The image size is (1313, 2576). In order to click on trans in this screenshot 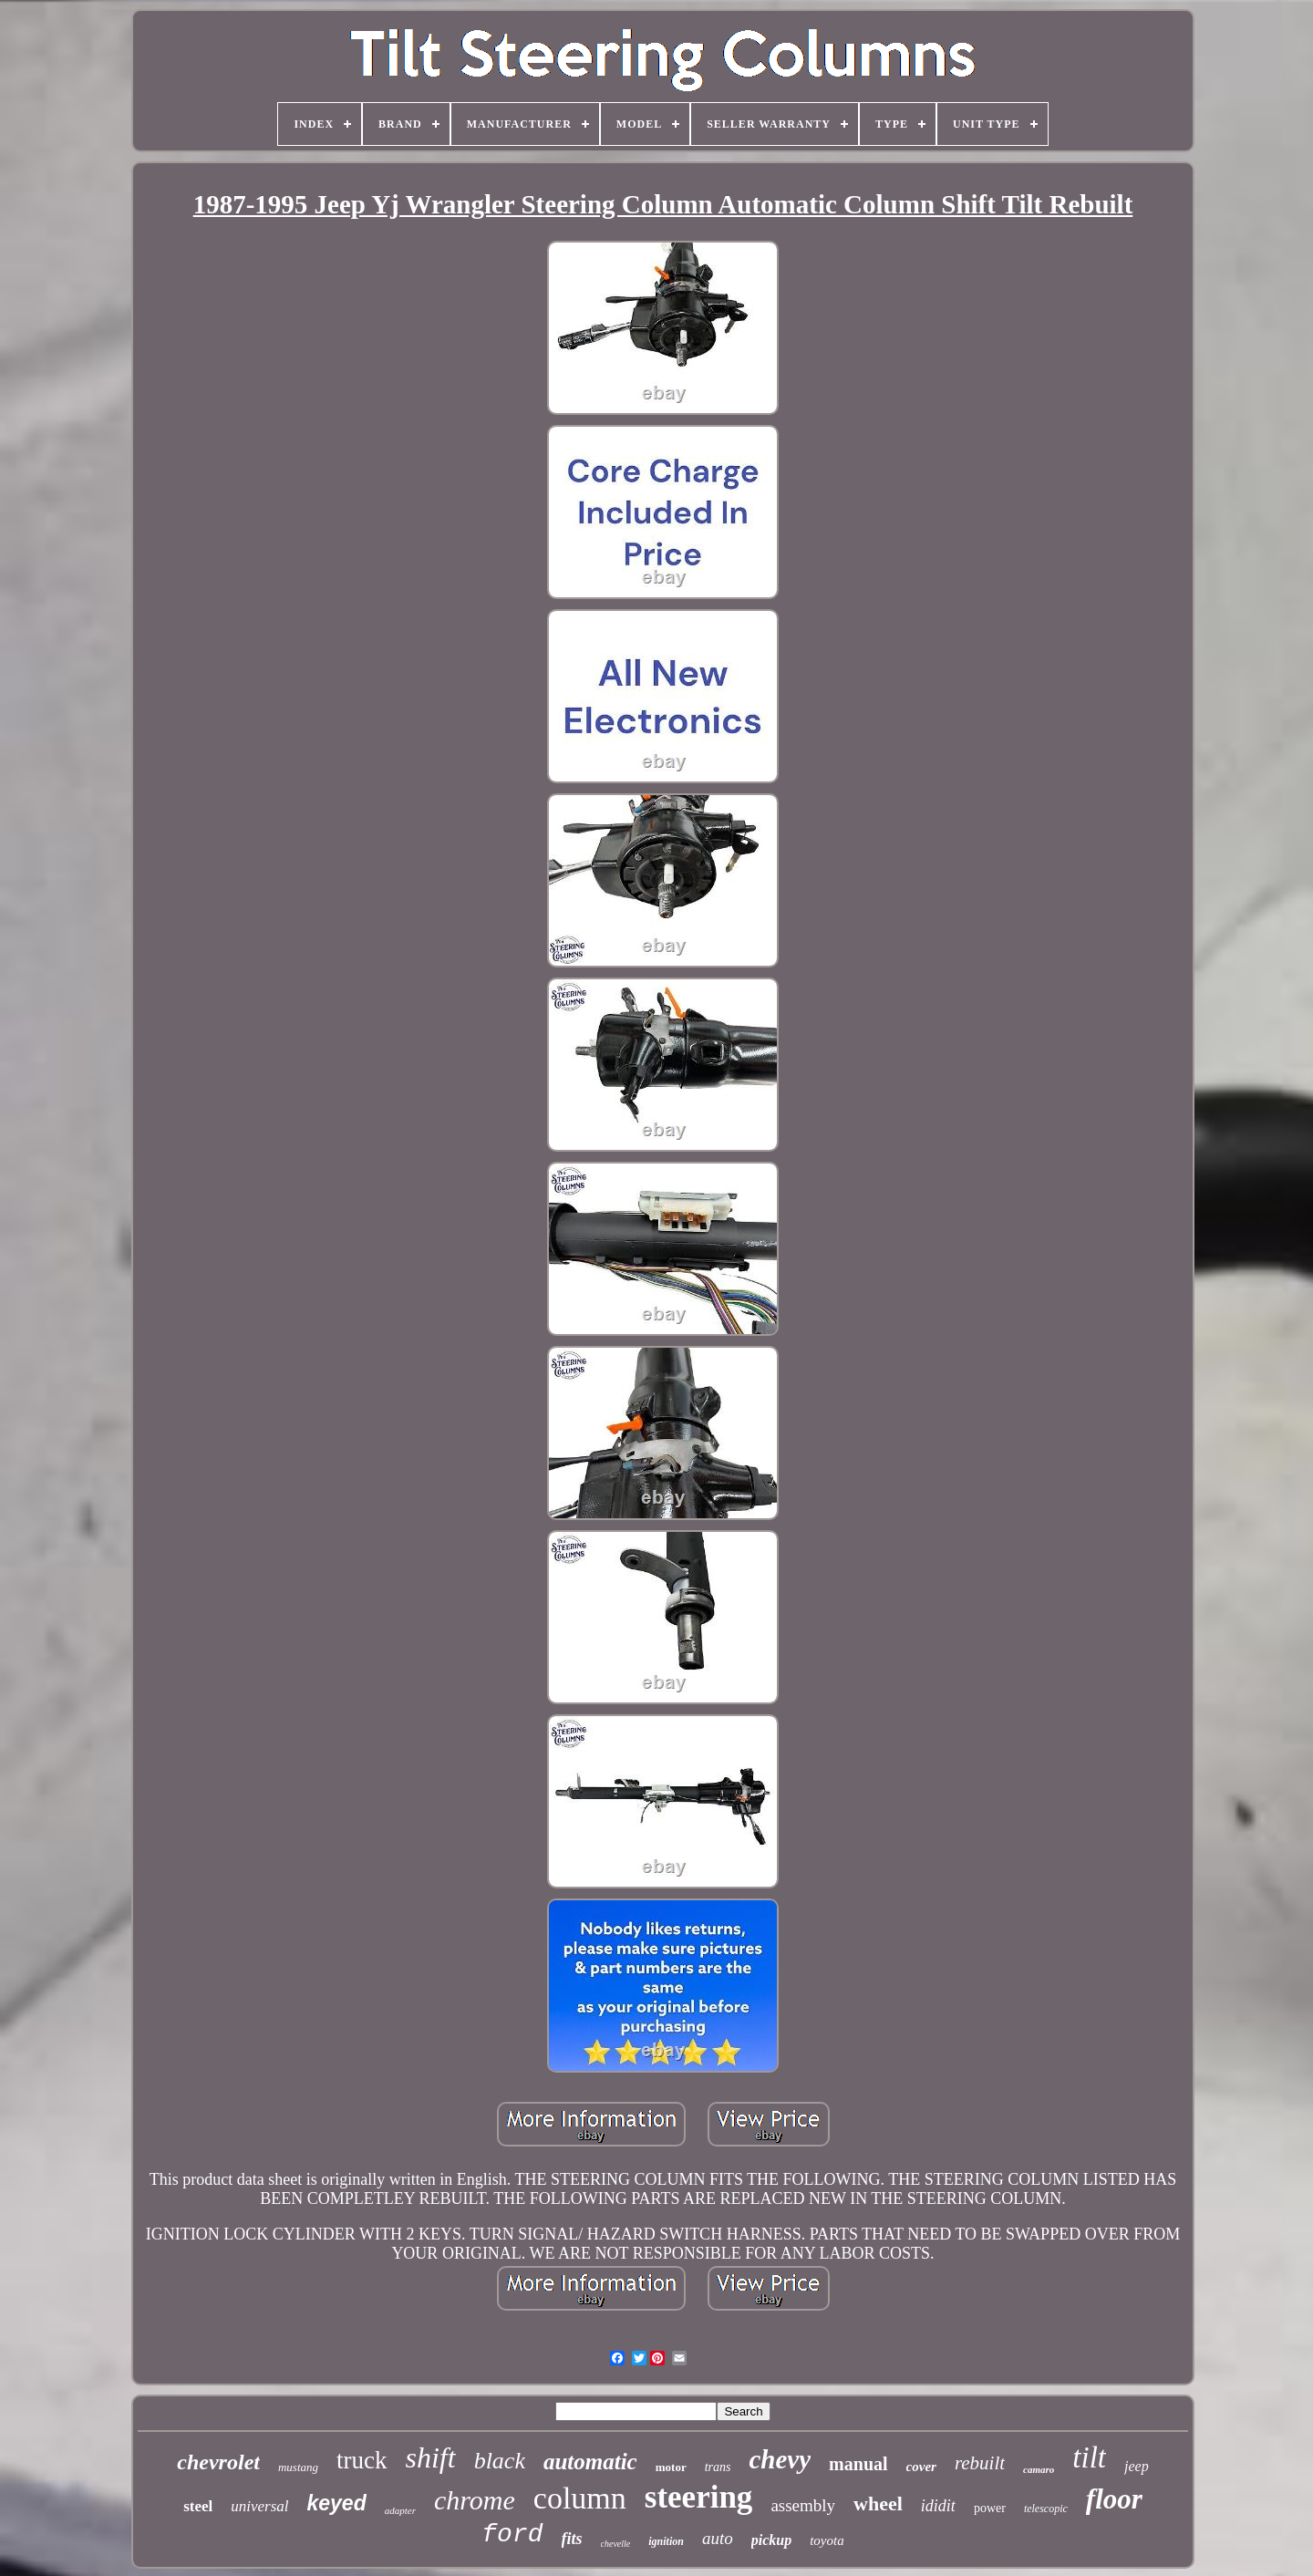, I will do `click(718, 2467)`.